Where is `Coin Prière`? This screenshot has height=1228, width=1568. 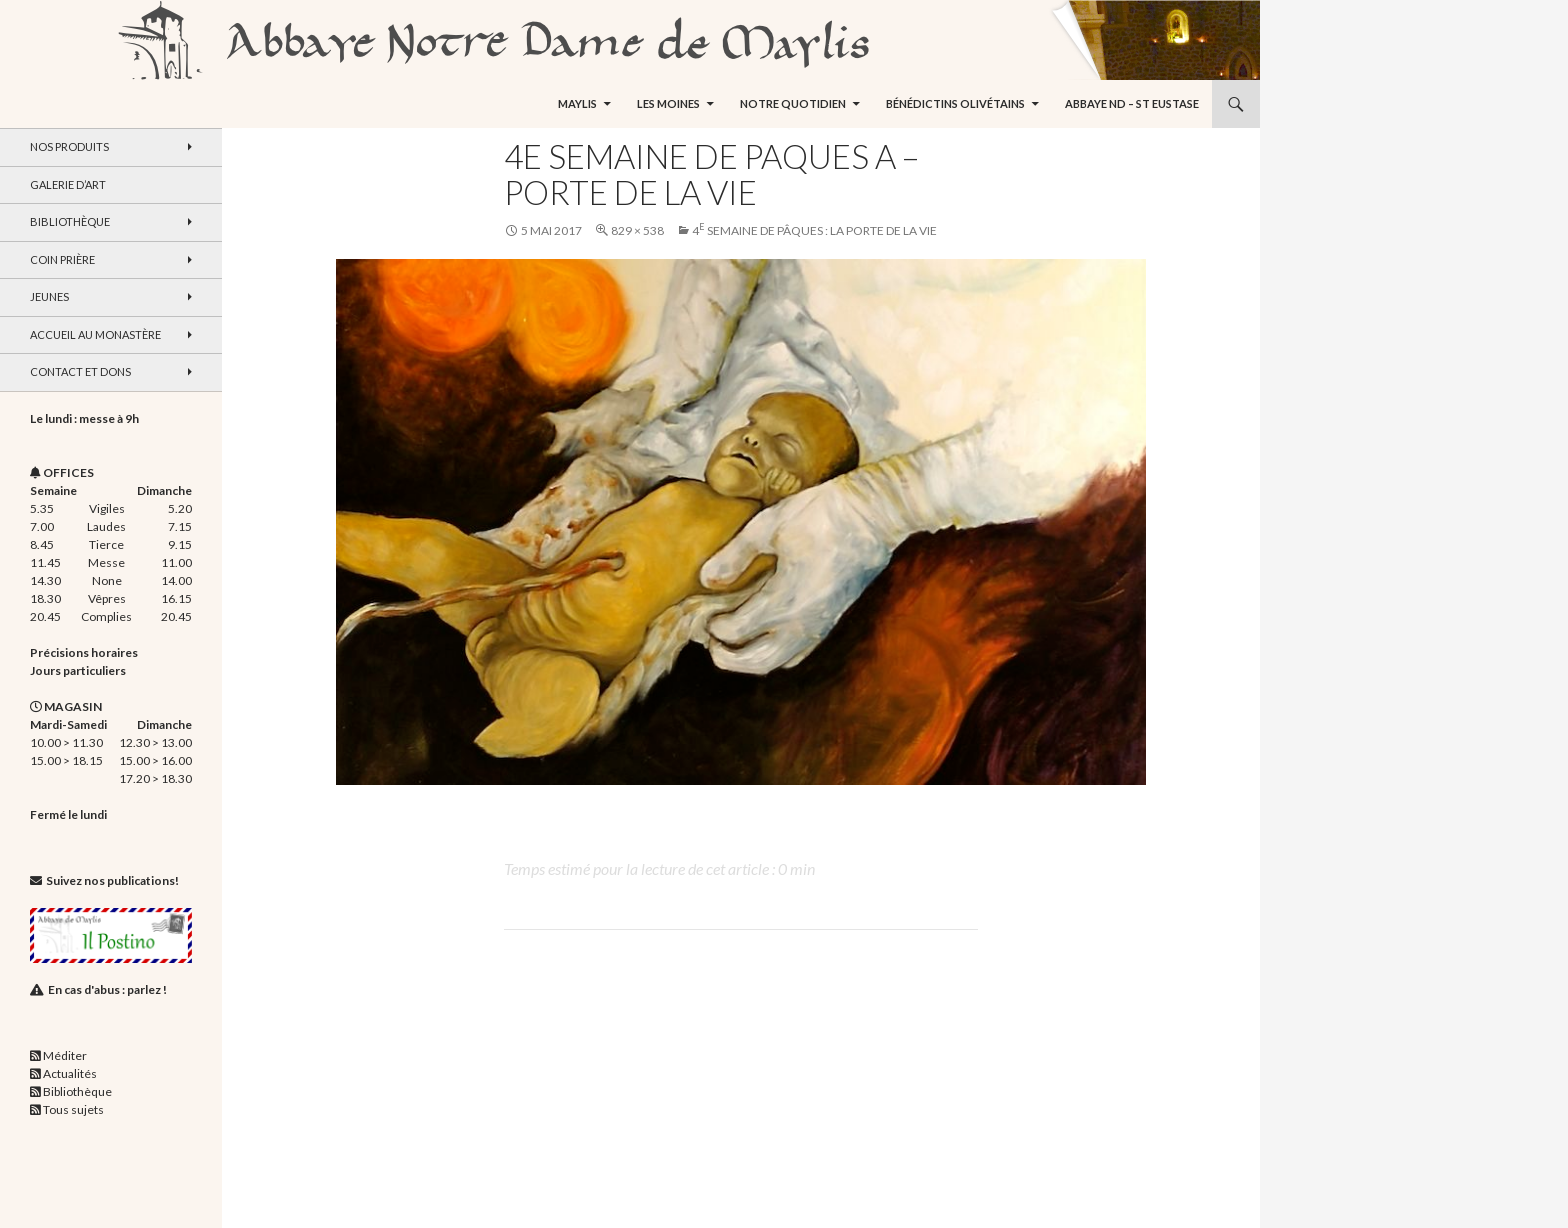
Coin Prière is located at coordinates (62, 259).